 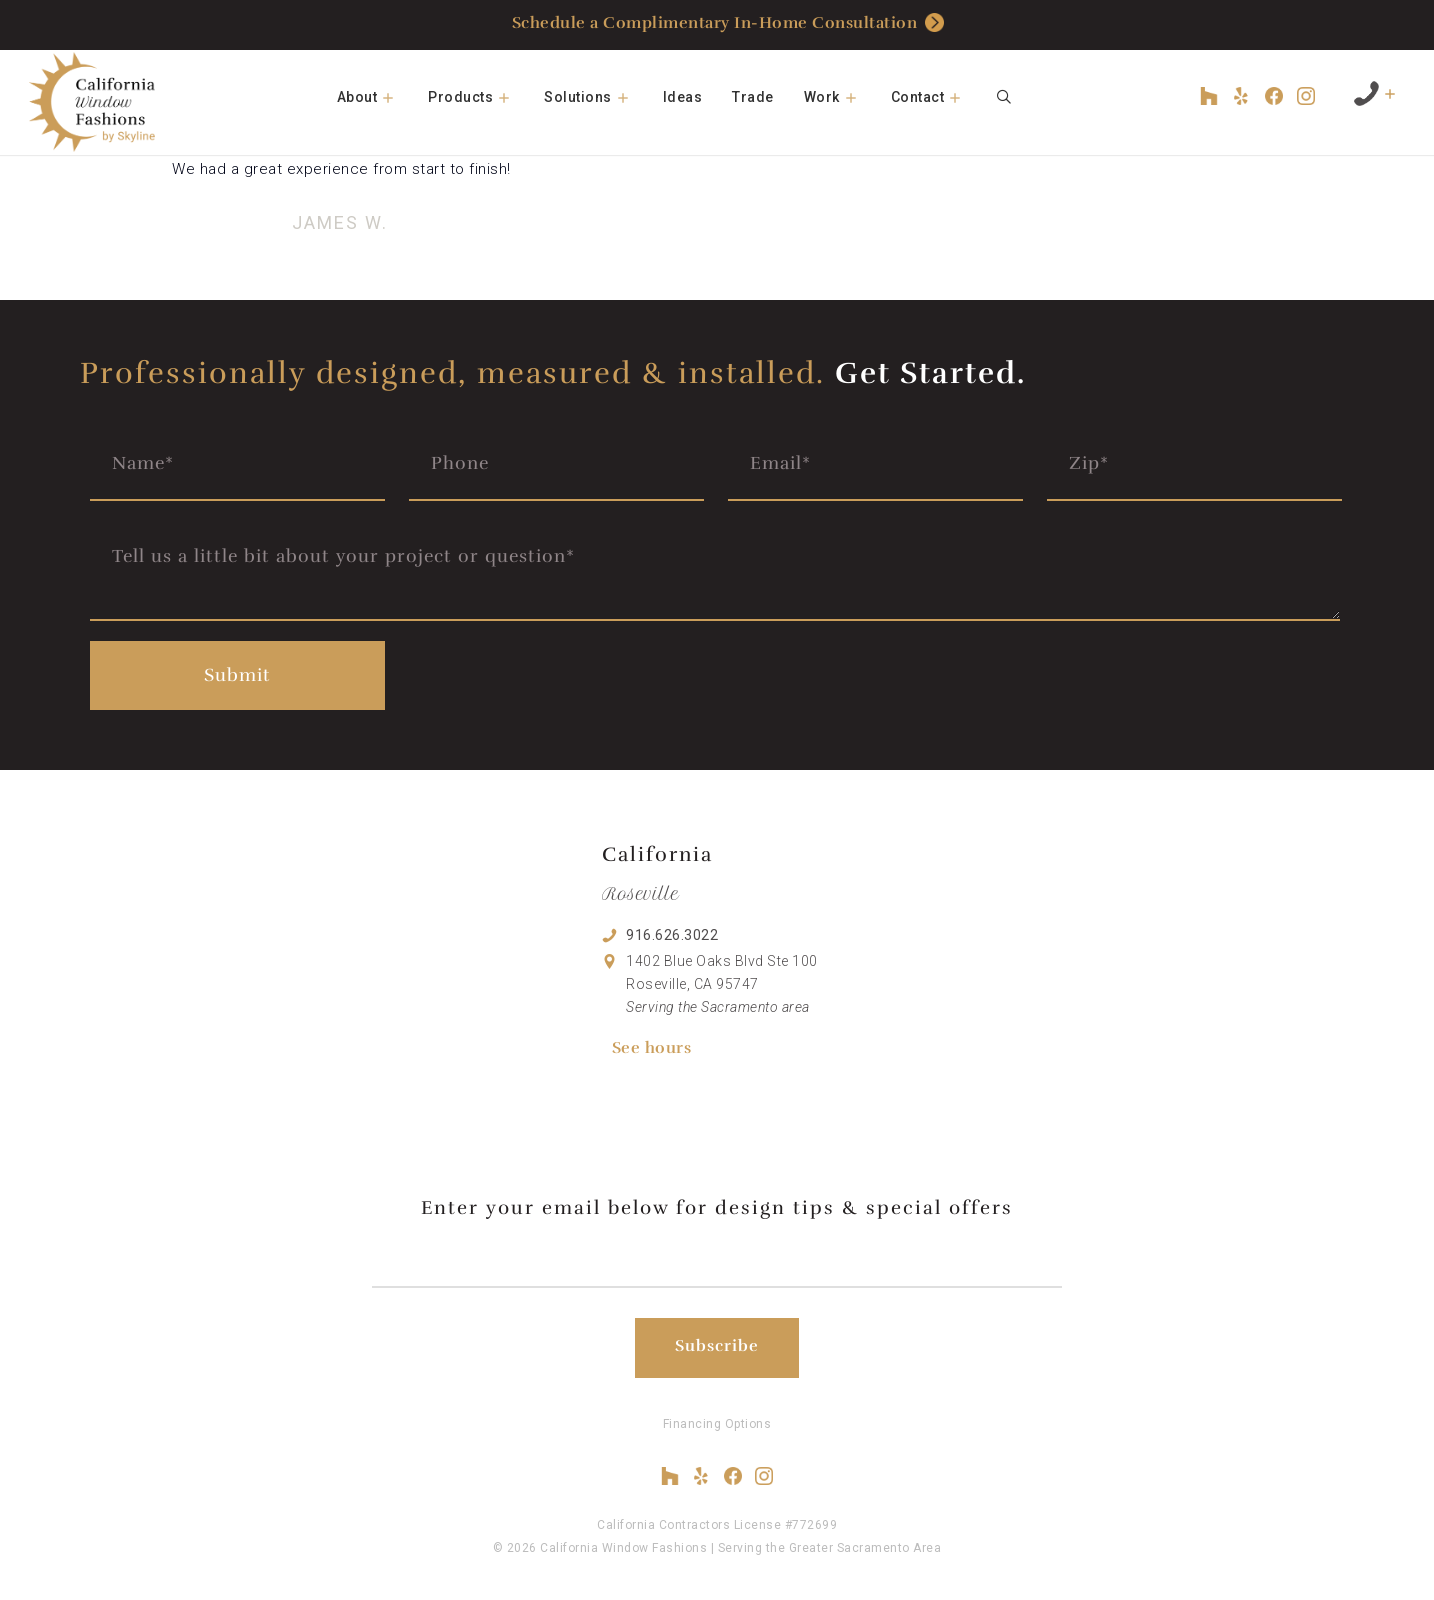 I want to click on [Open Search Bar], so click(x=1004, y=97).